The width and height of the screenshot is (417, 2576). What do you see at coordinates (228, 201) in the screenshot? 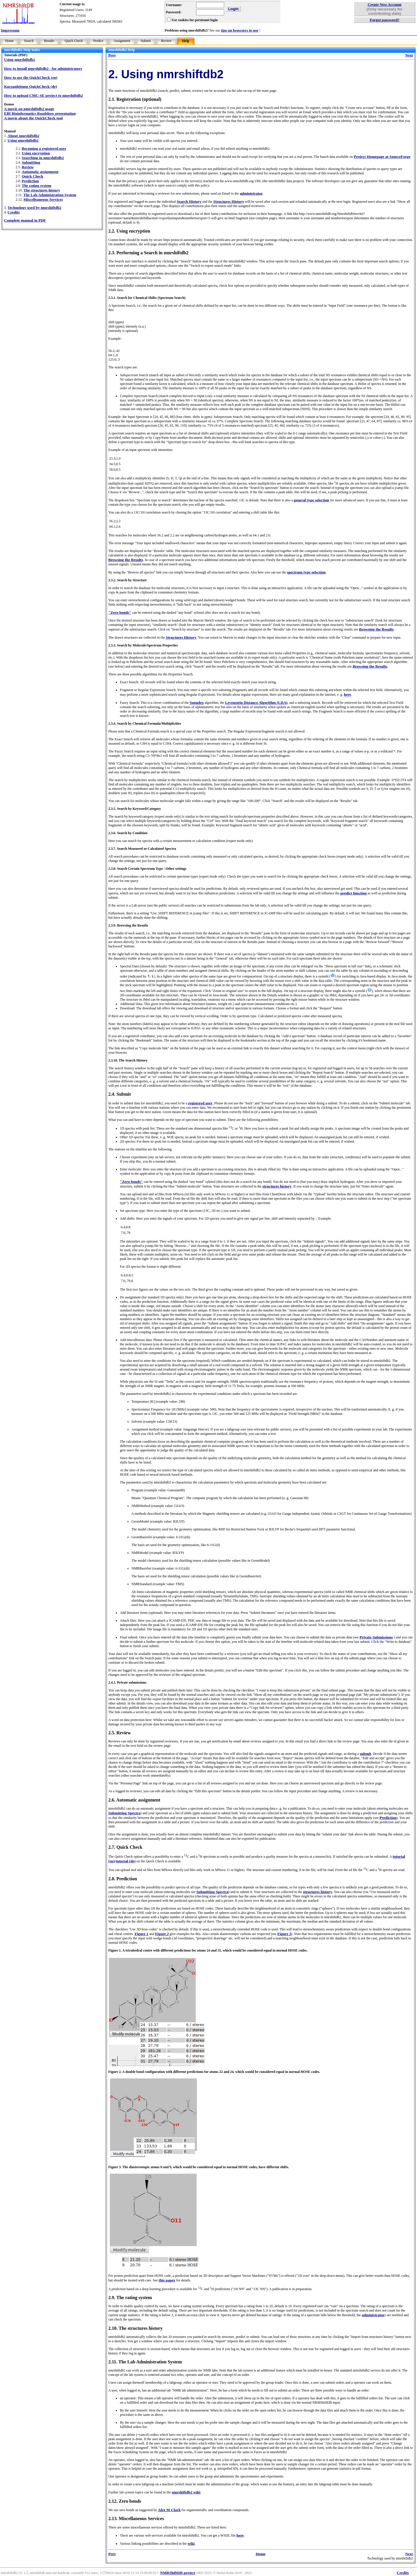
I see `Structures History` at bounding box center [228, 201].